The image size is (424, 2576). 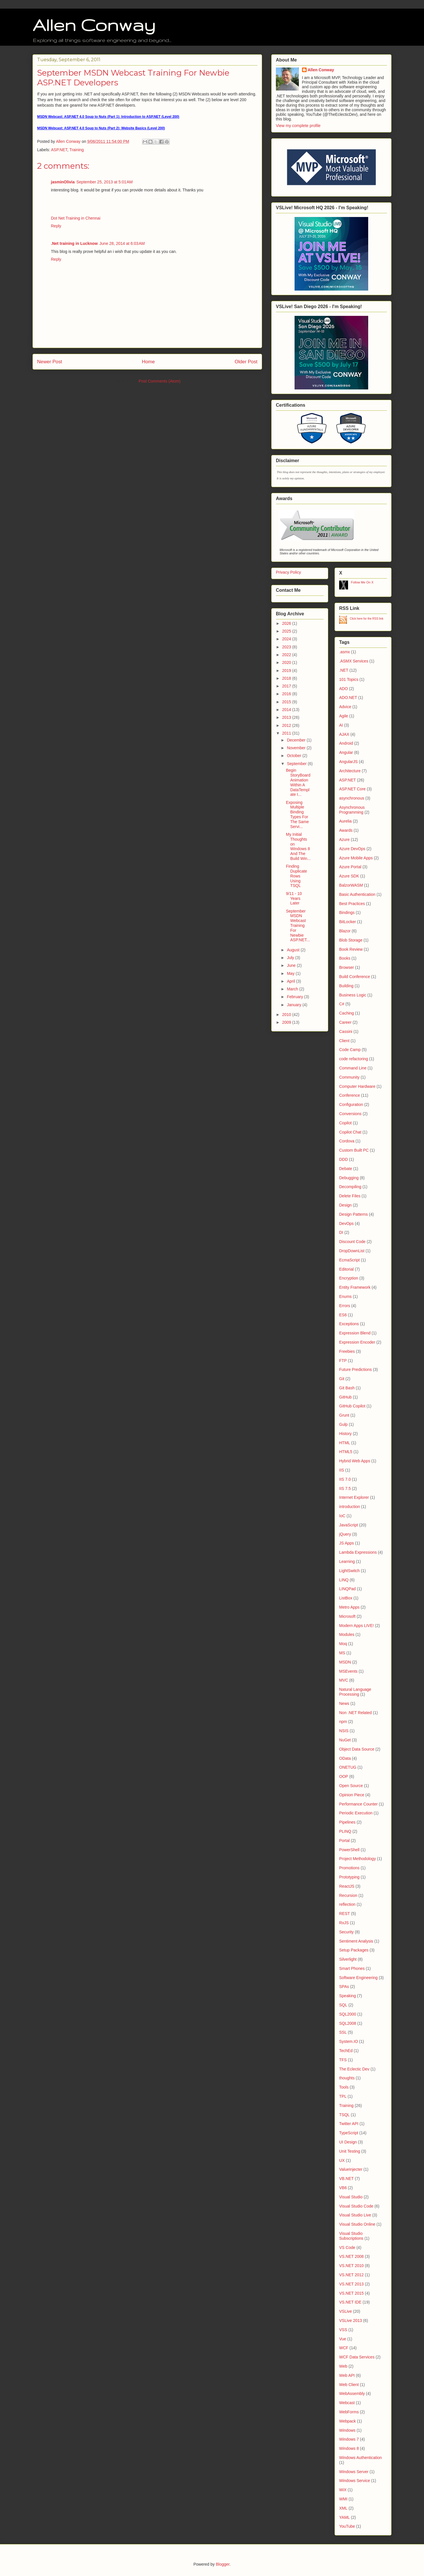 What do you see at coordinates (345, 1740) in the screenshot?
I see `NuGet` at bounding box center [345, 1740].